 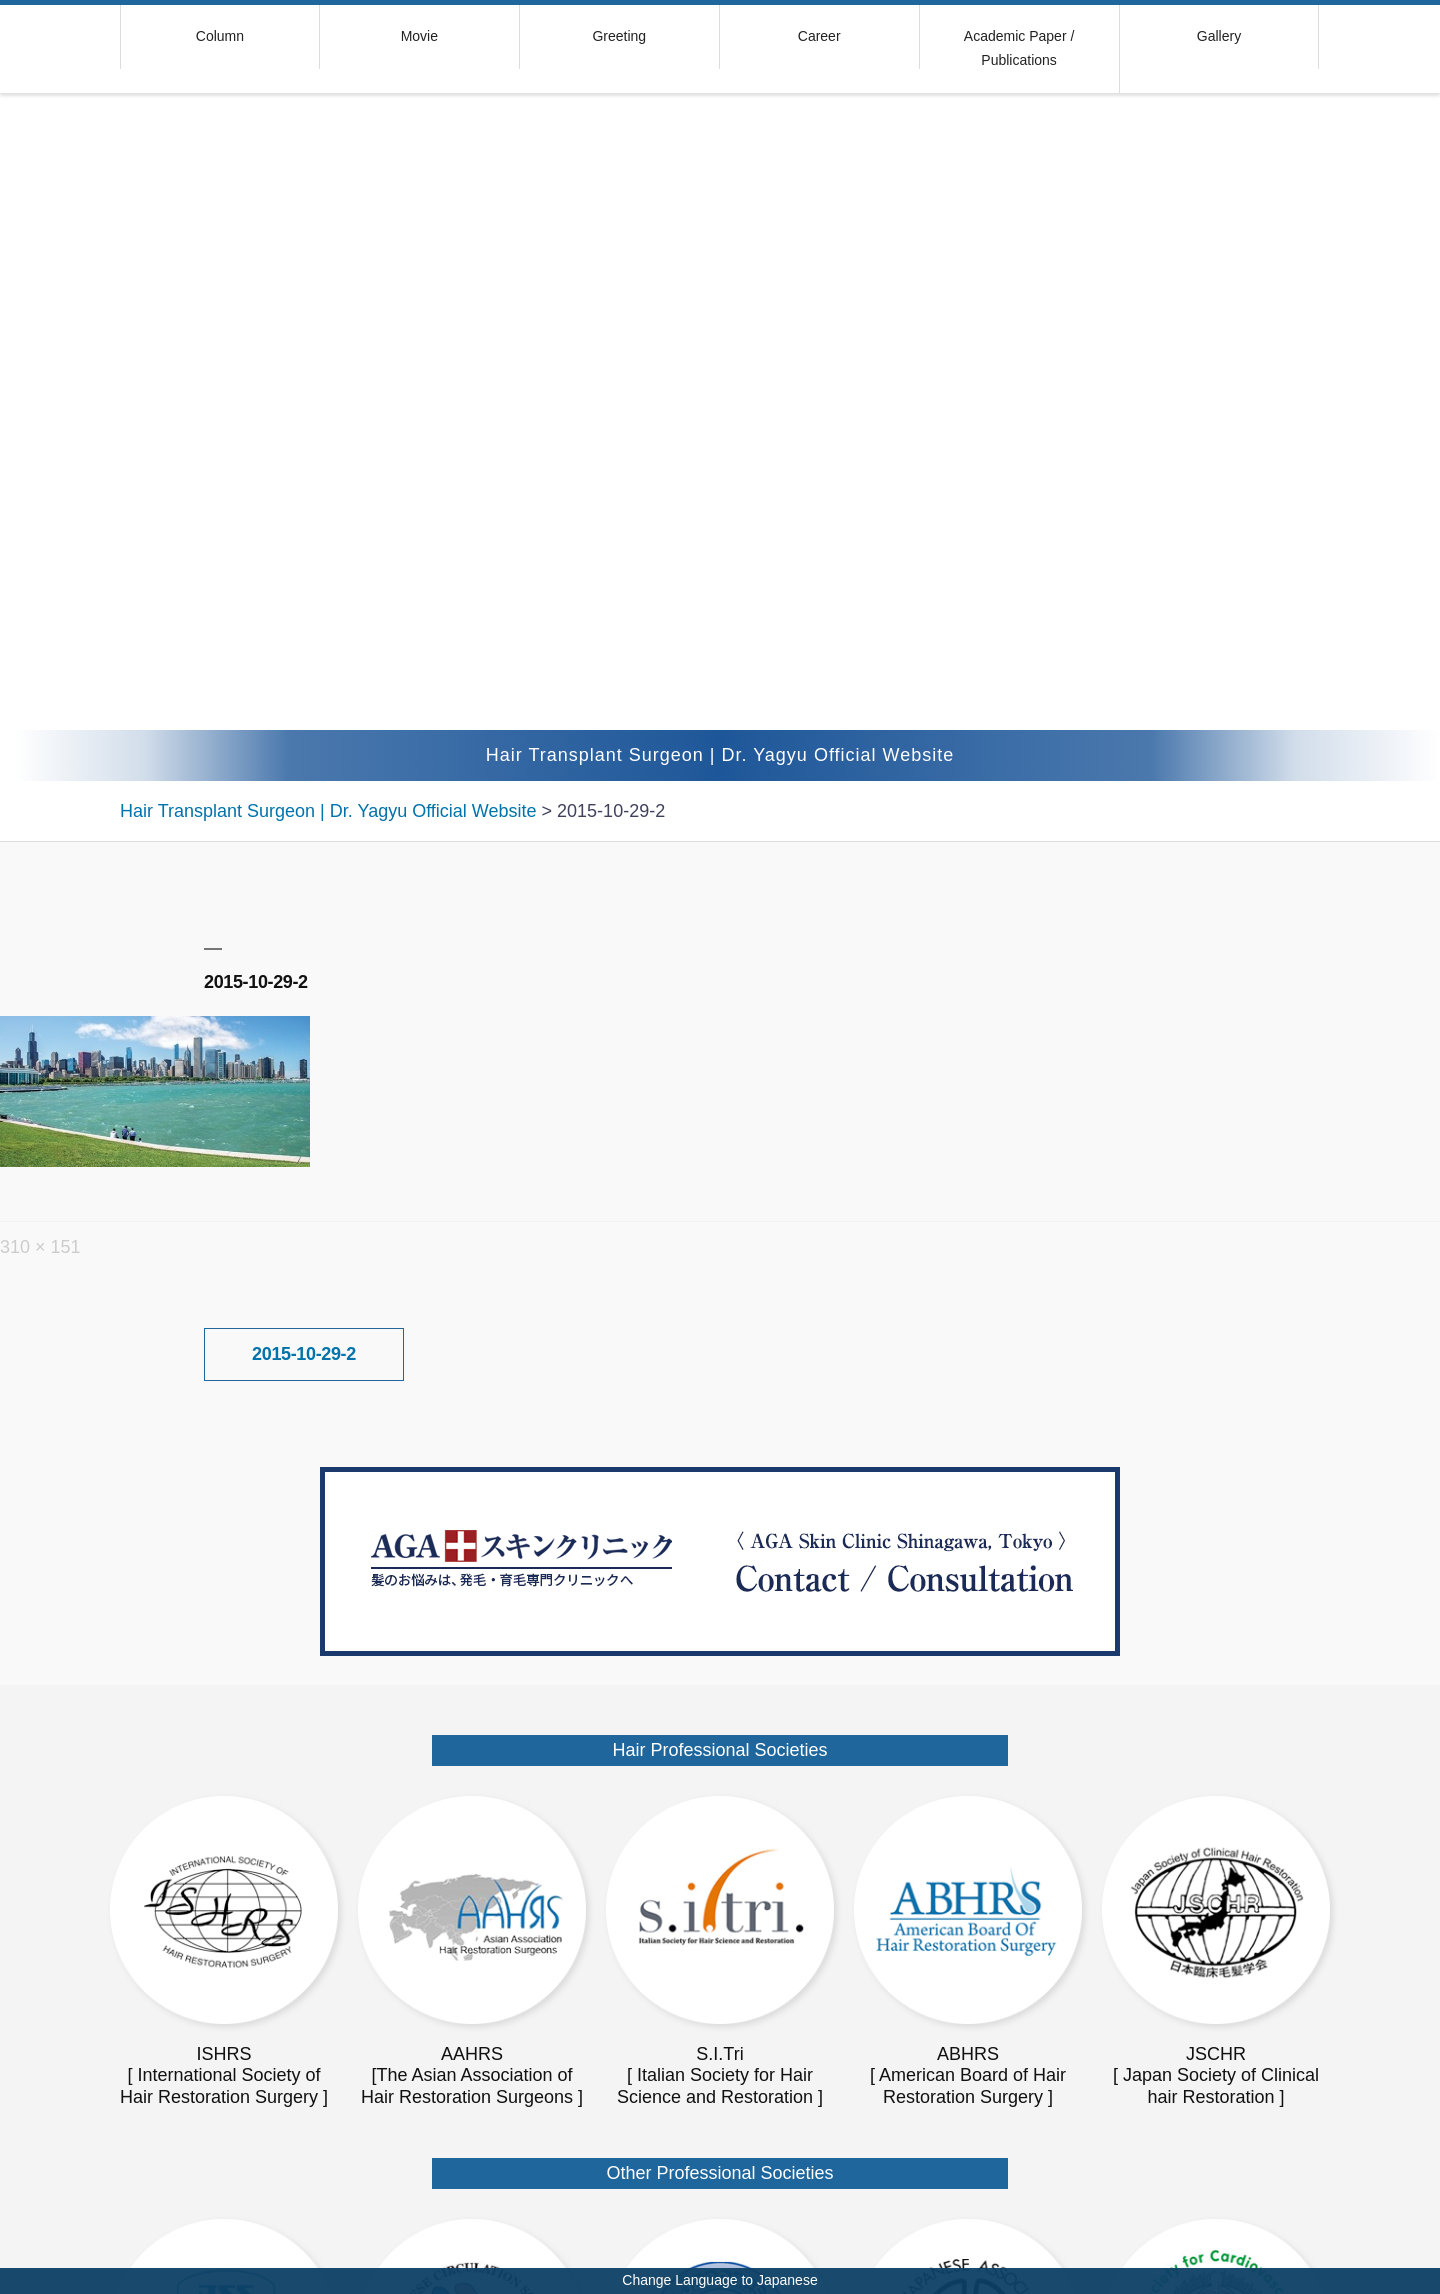 I want to click on 310 × 151, so click(x=40, y=1247).